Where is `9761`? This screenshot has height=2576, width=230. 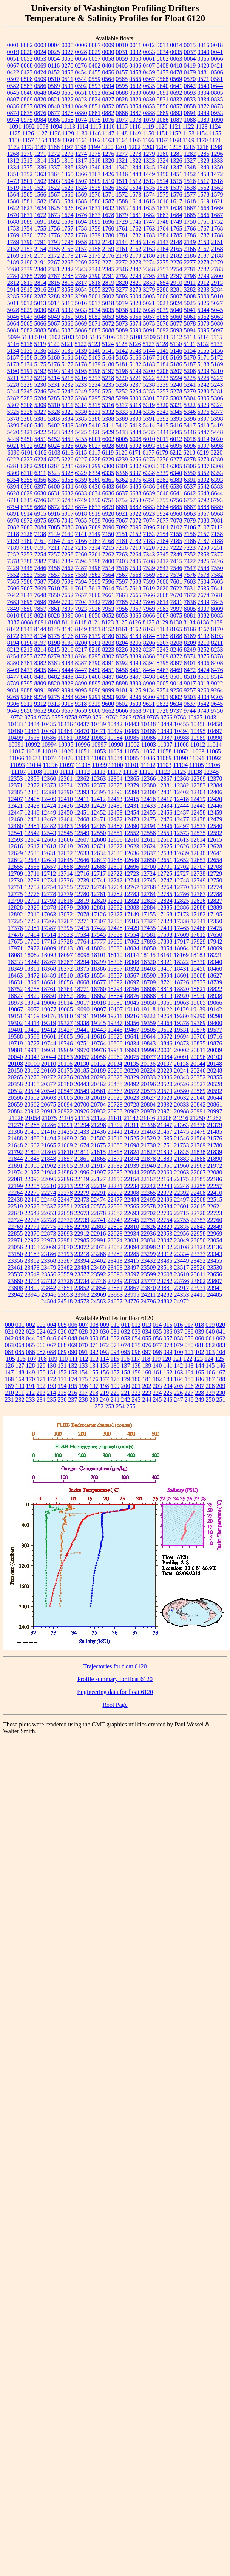 9761 is located at coordinates (99, 717).